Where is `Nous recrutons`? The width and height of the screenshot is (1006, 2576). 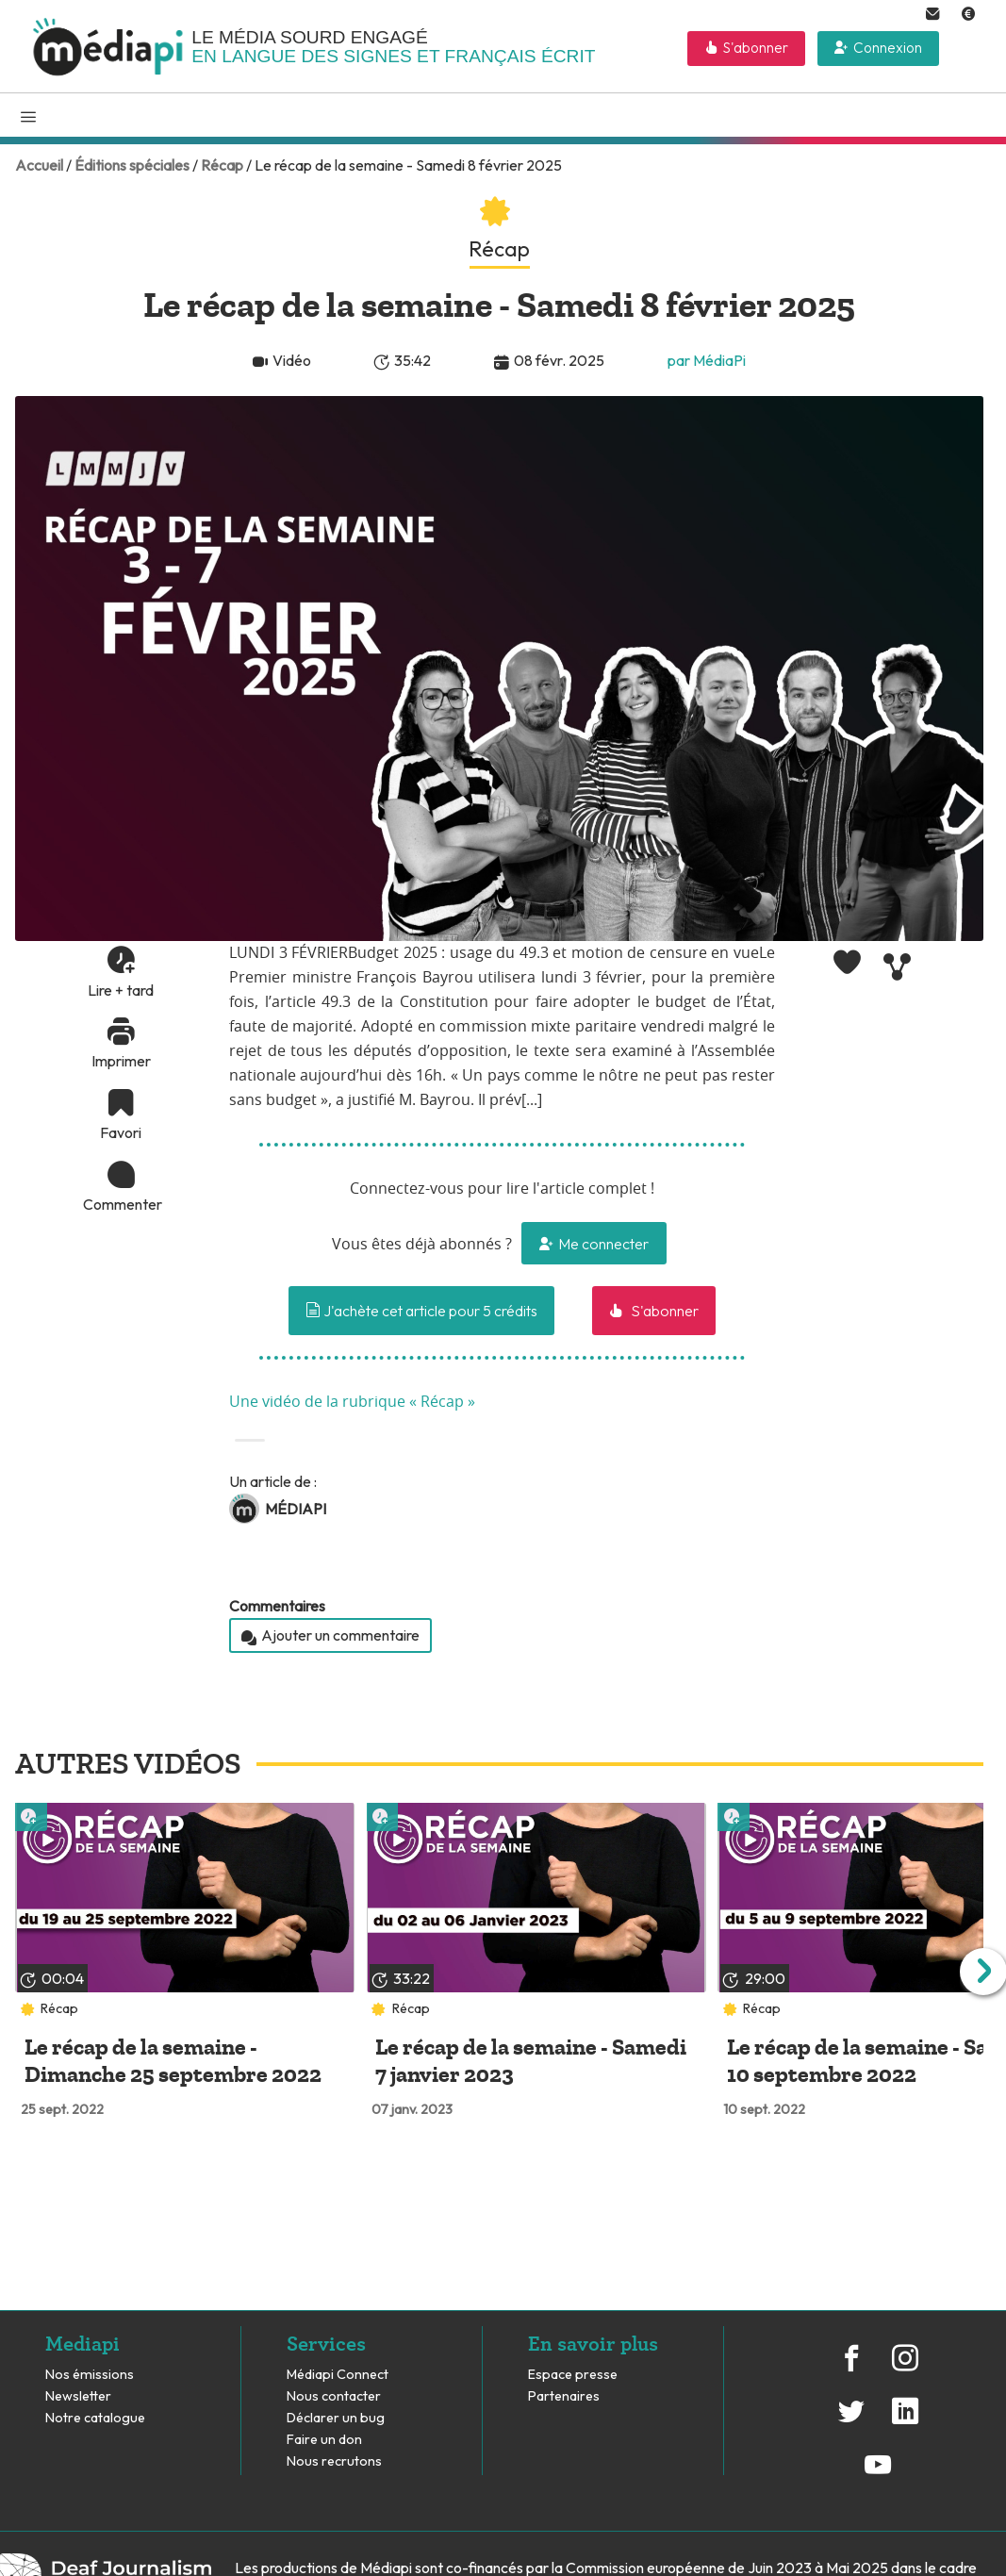
Nous recrutons is located at coordinates (334, 2461).